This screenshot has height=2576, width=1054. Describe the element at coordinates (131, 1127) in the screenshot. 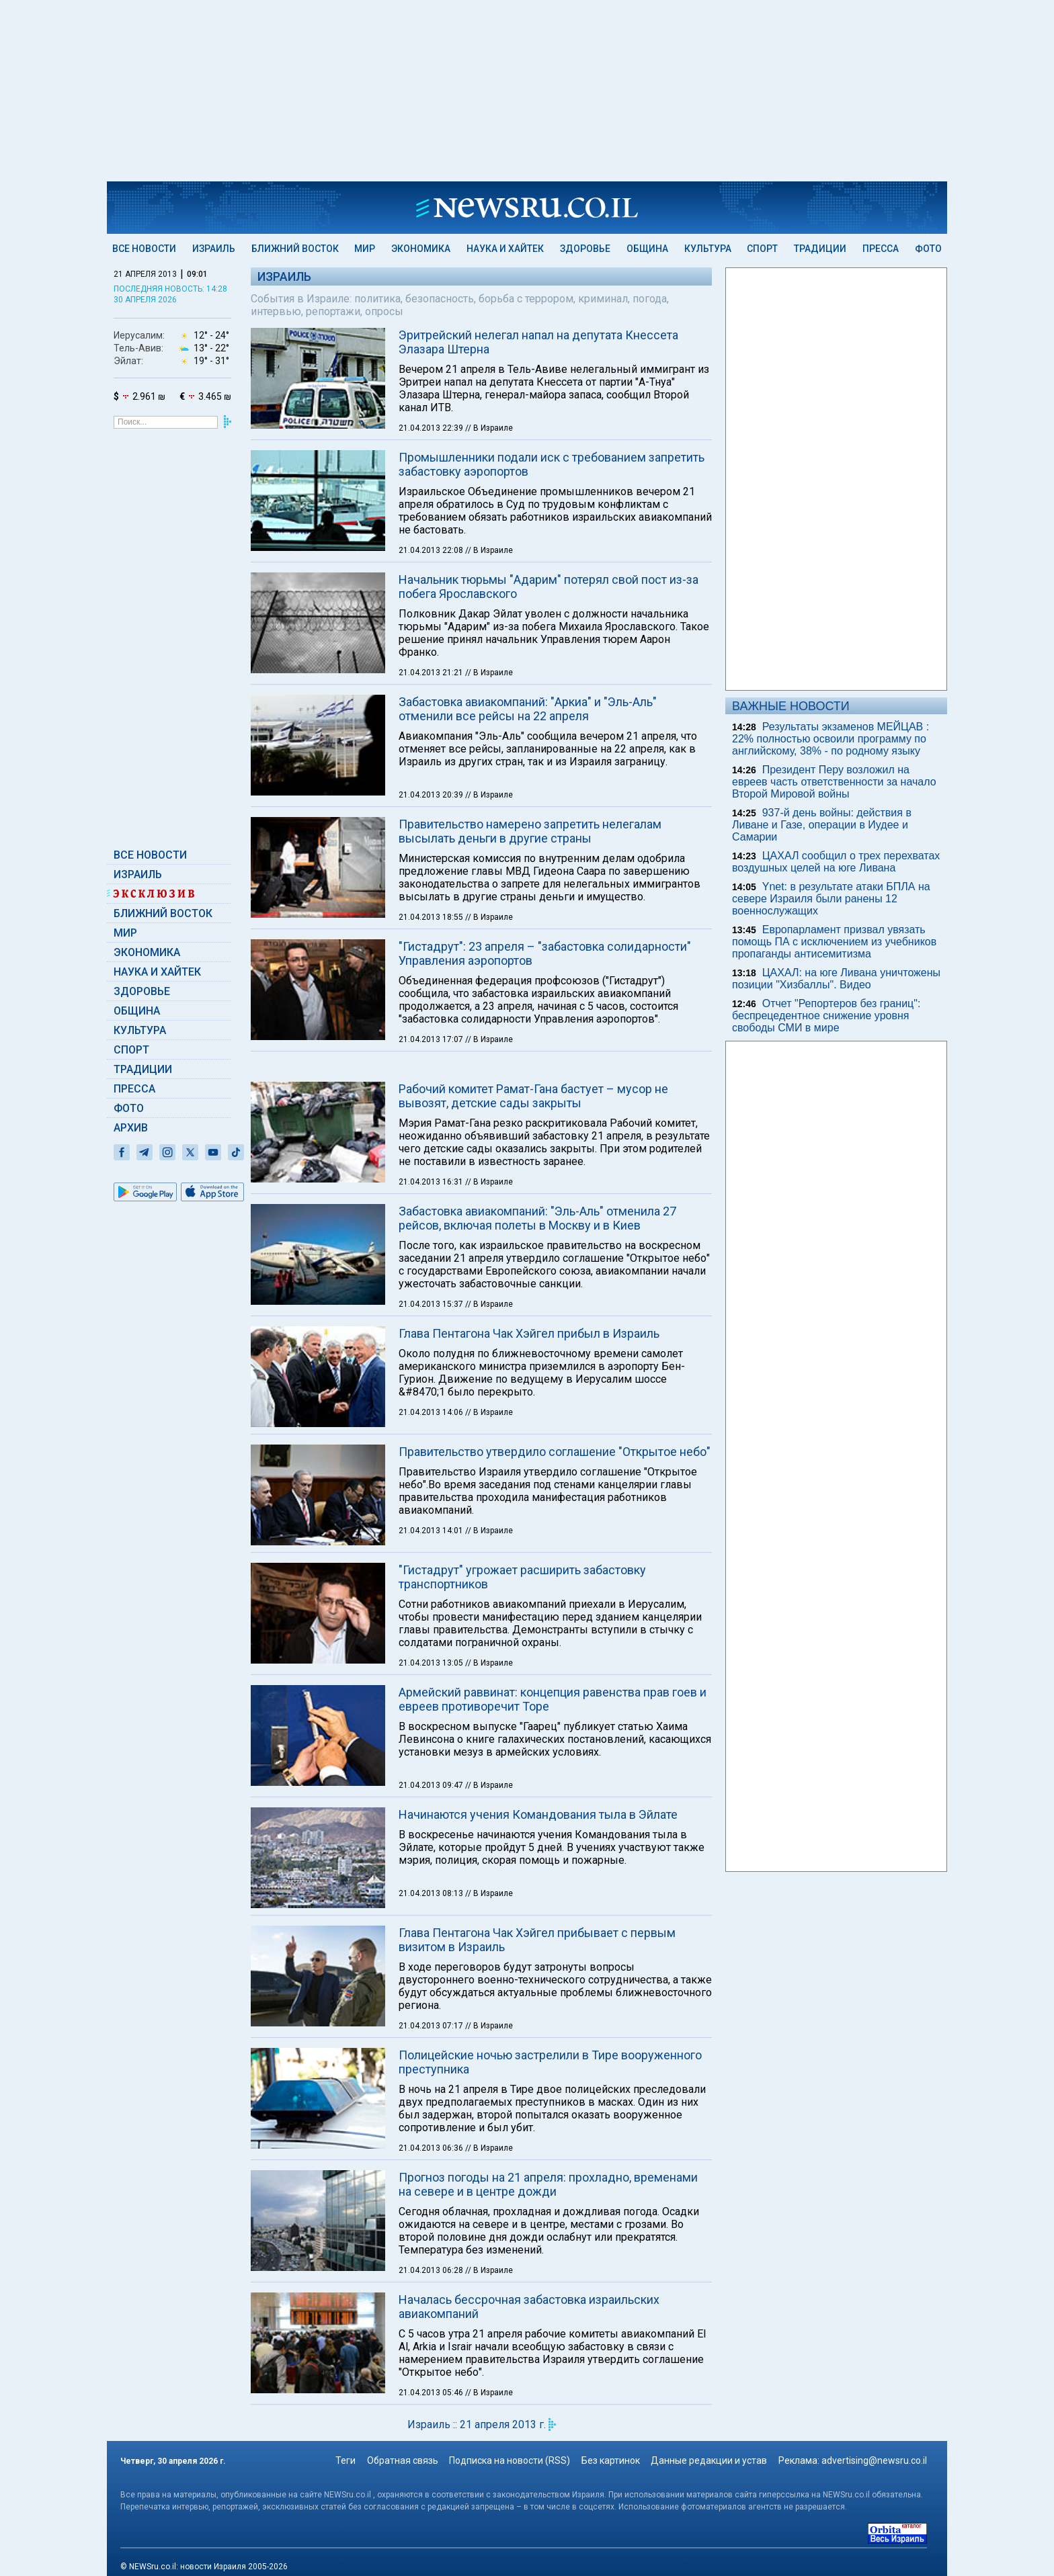

I see `Архив` at that location.